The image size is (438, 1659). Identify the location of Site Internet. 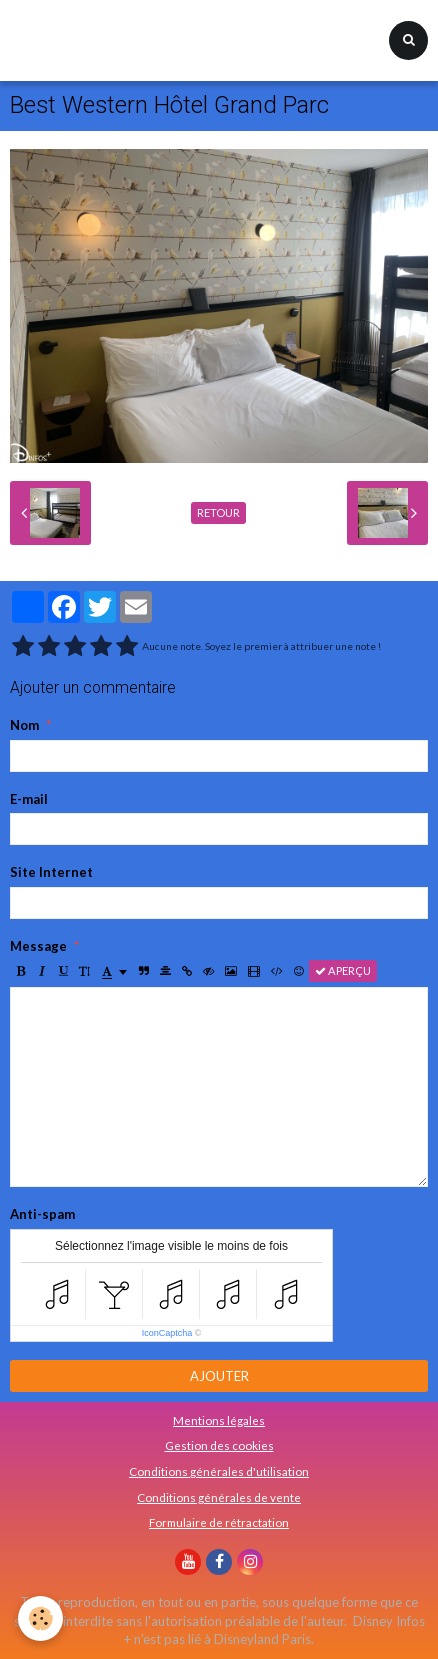
(51, 872).